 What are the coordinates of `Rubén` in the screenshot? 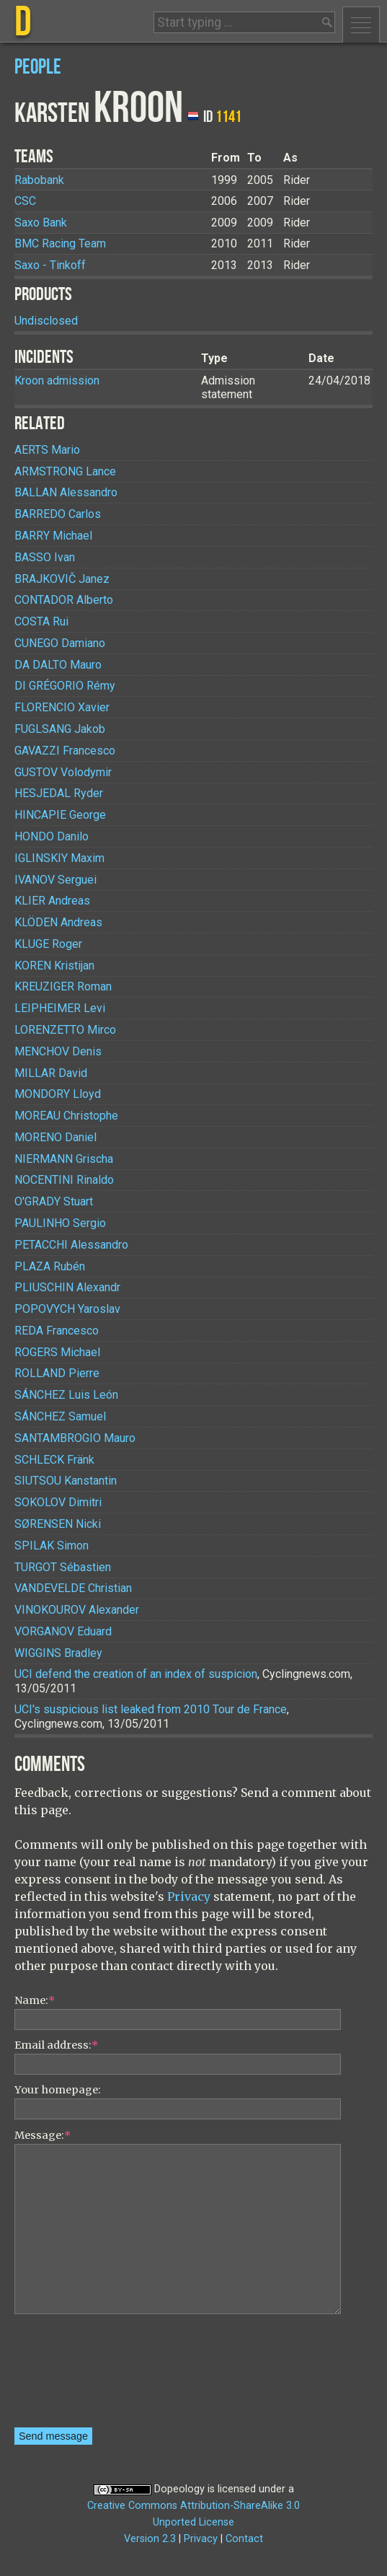 It's located at (49, 1266).